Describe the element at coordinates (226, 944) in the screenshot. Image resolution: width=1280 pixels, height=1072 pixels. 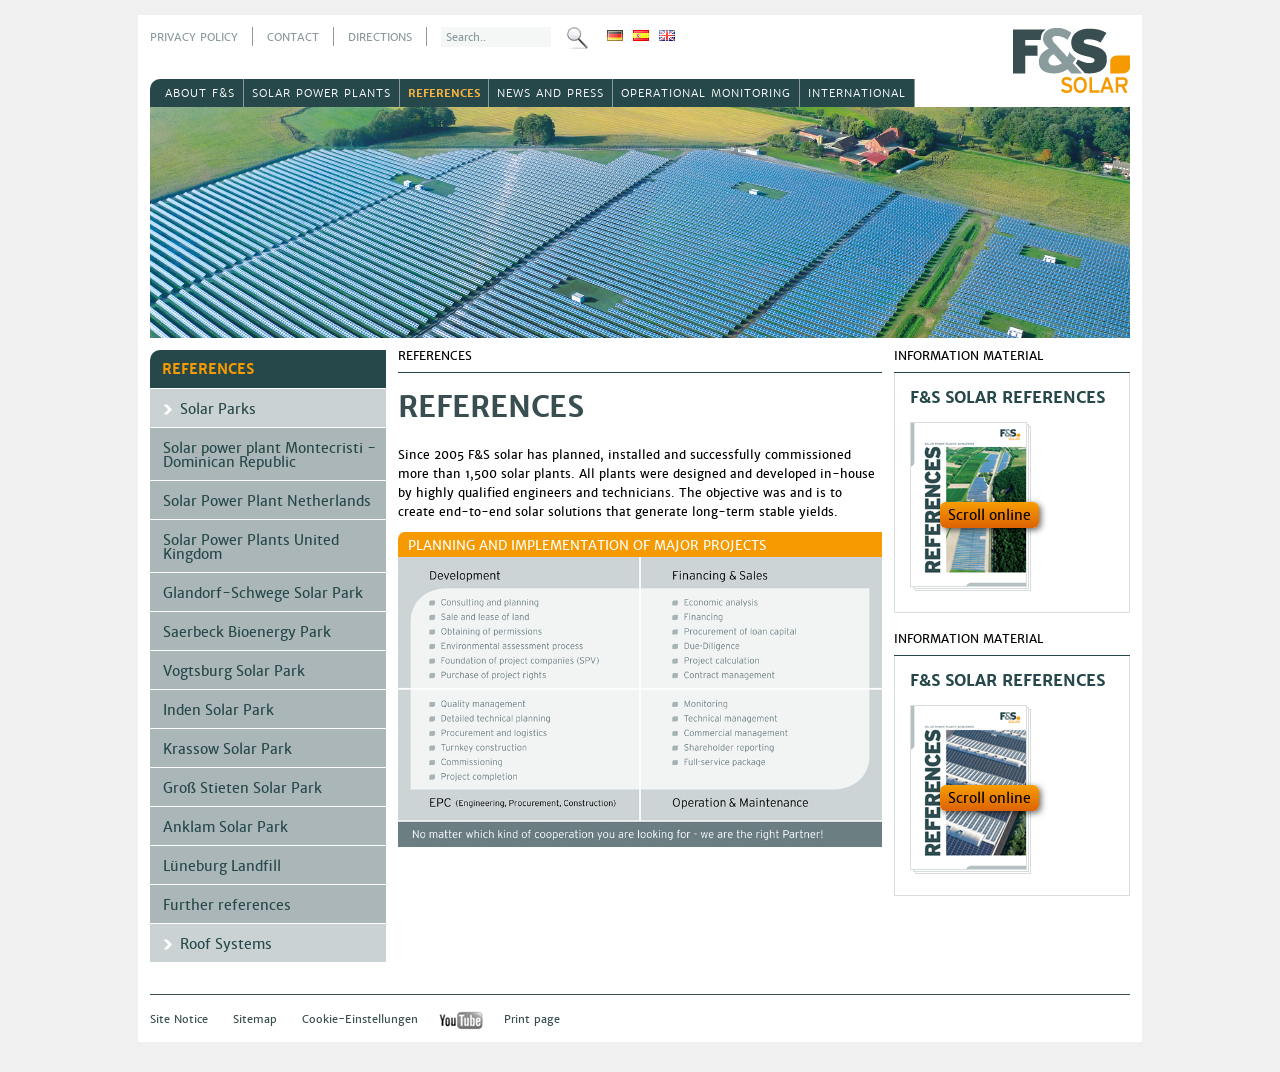
I see `Roof Systems` at that location.